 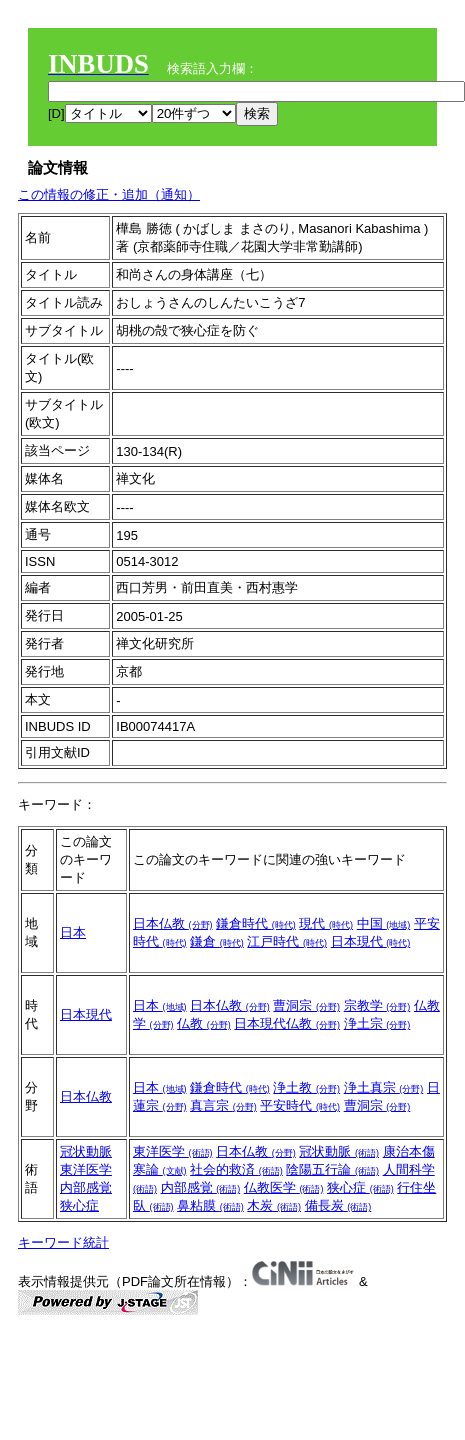 What do you see at coordinates (384, 1087) in the screenshot?
I see `浄土真宗` at bounding box center [384, 1087].